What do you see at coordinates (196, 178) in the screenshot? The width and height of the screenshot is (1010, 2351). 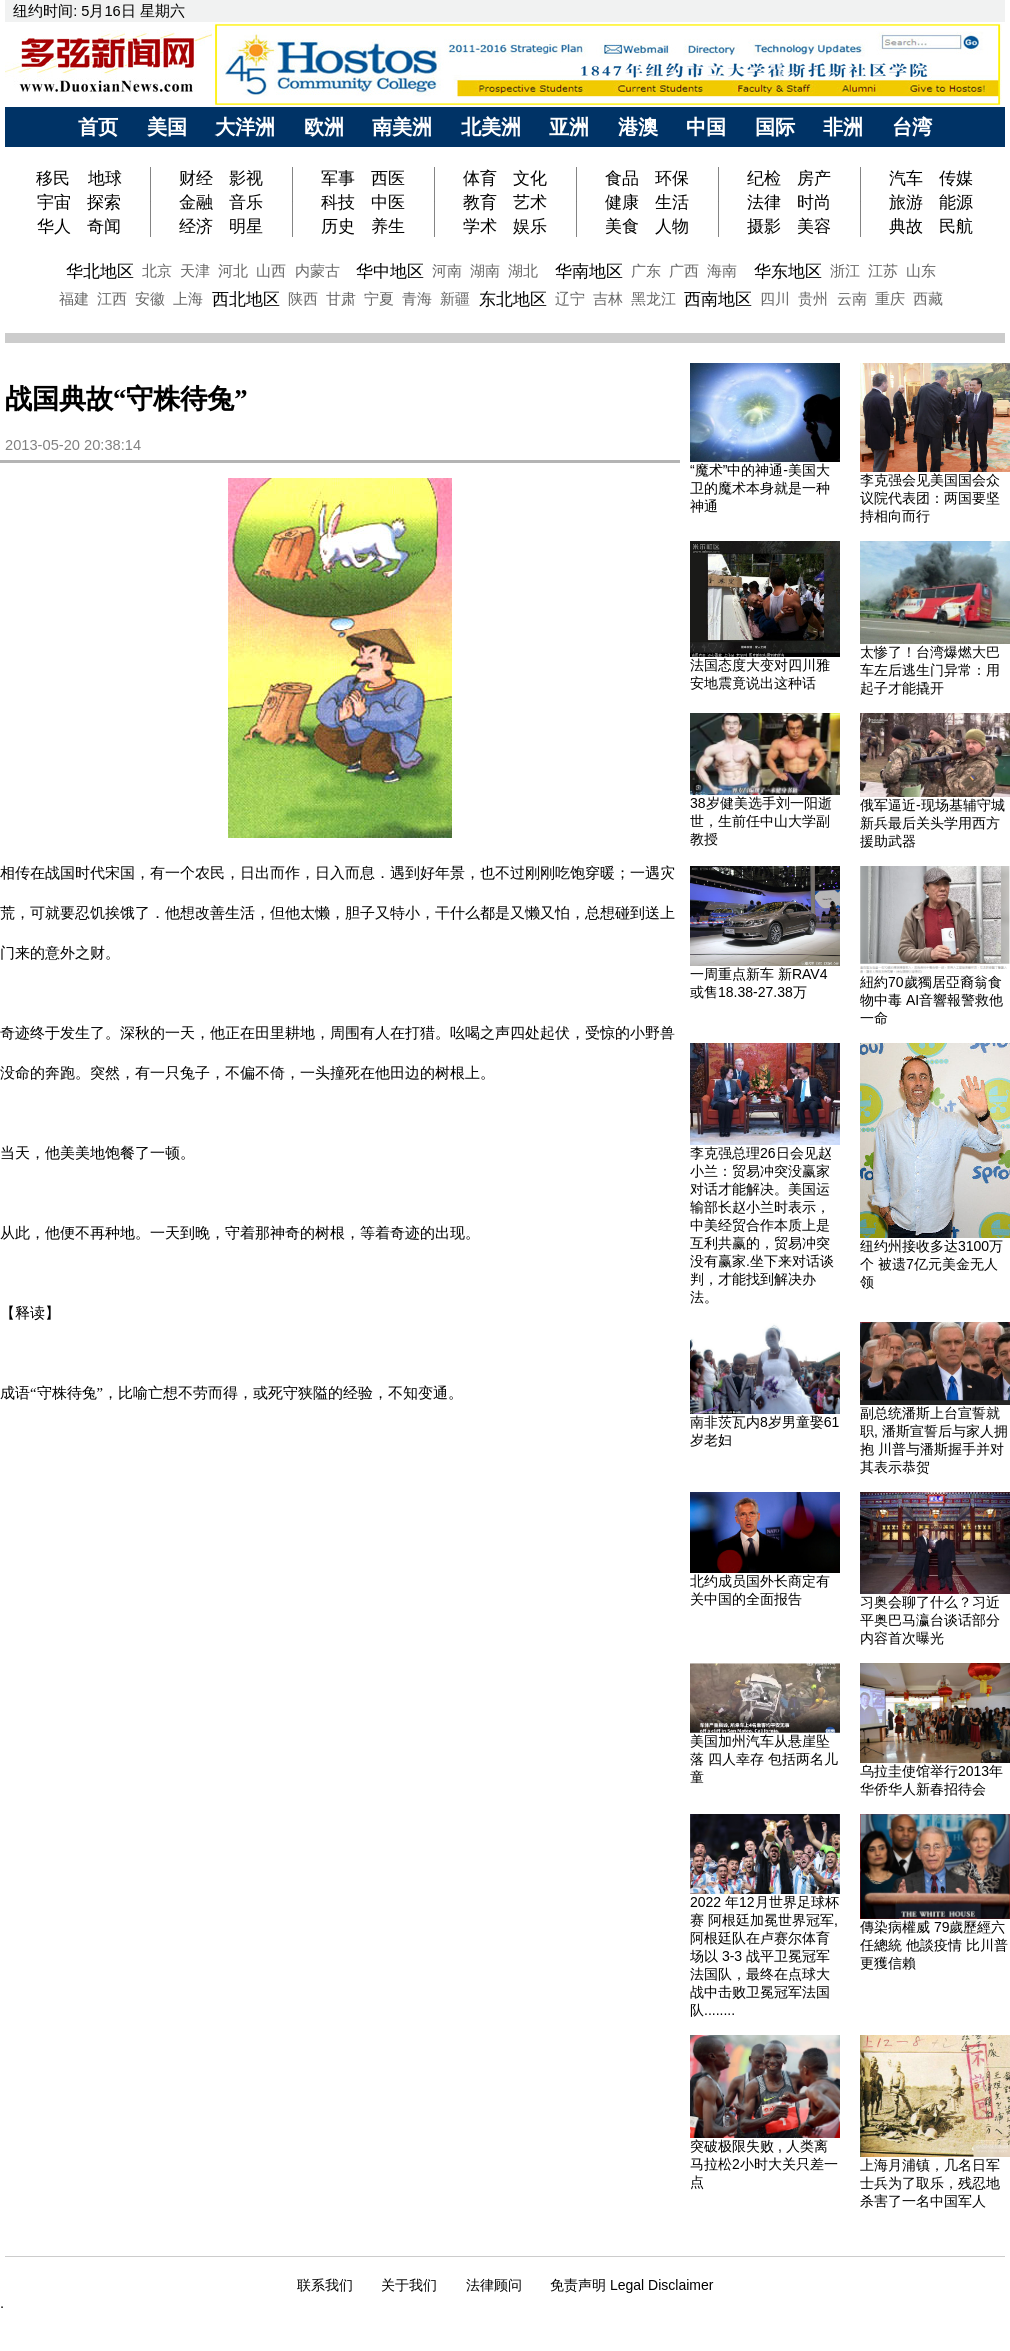 I see `财经` at bounding box center [196, 178].